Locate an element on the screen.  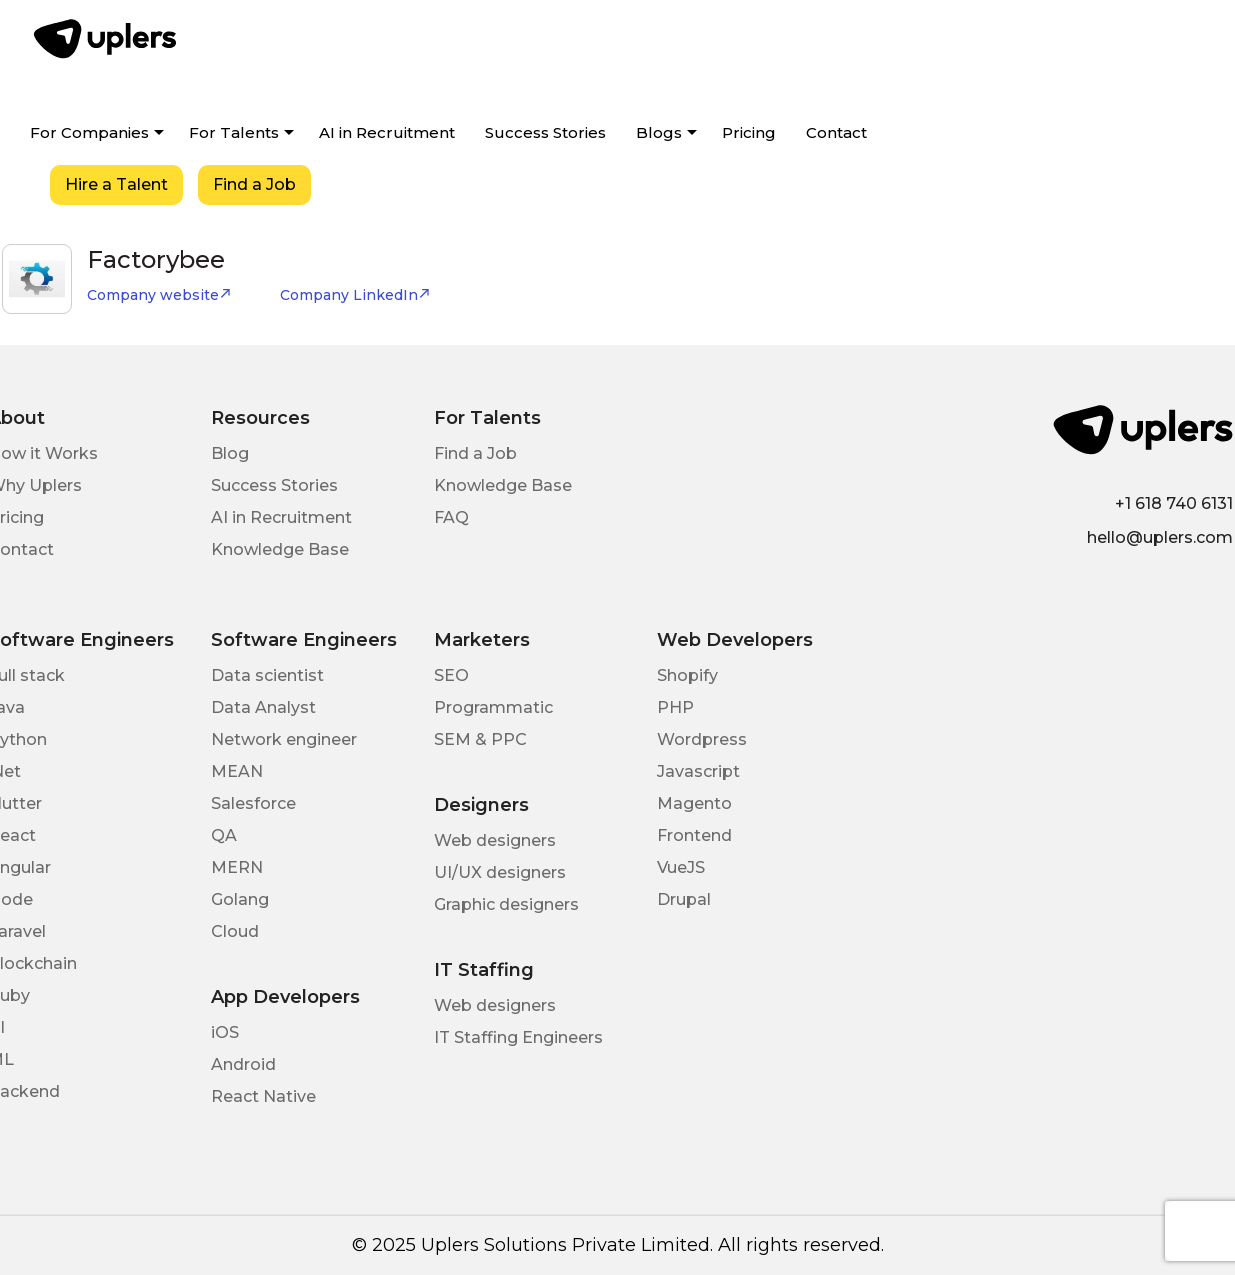
Android is located at coordinates (243, 1064).